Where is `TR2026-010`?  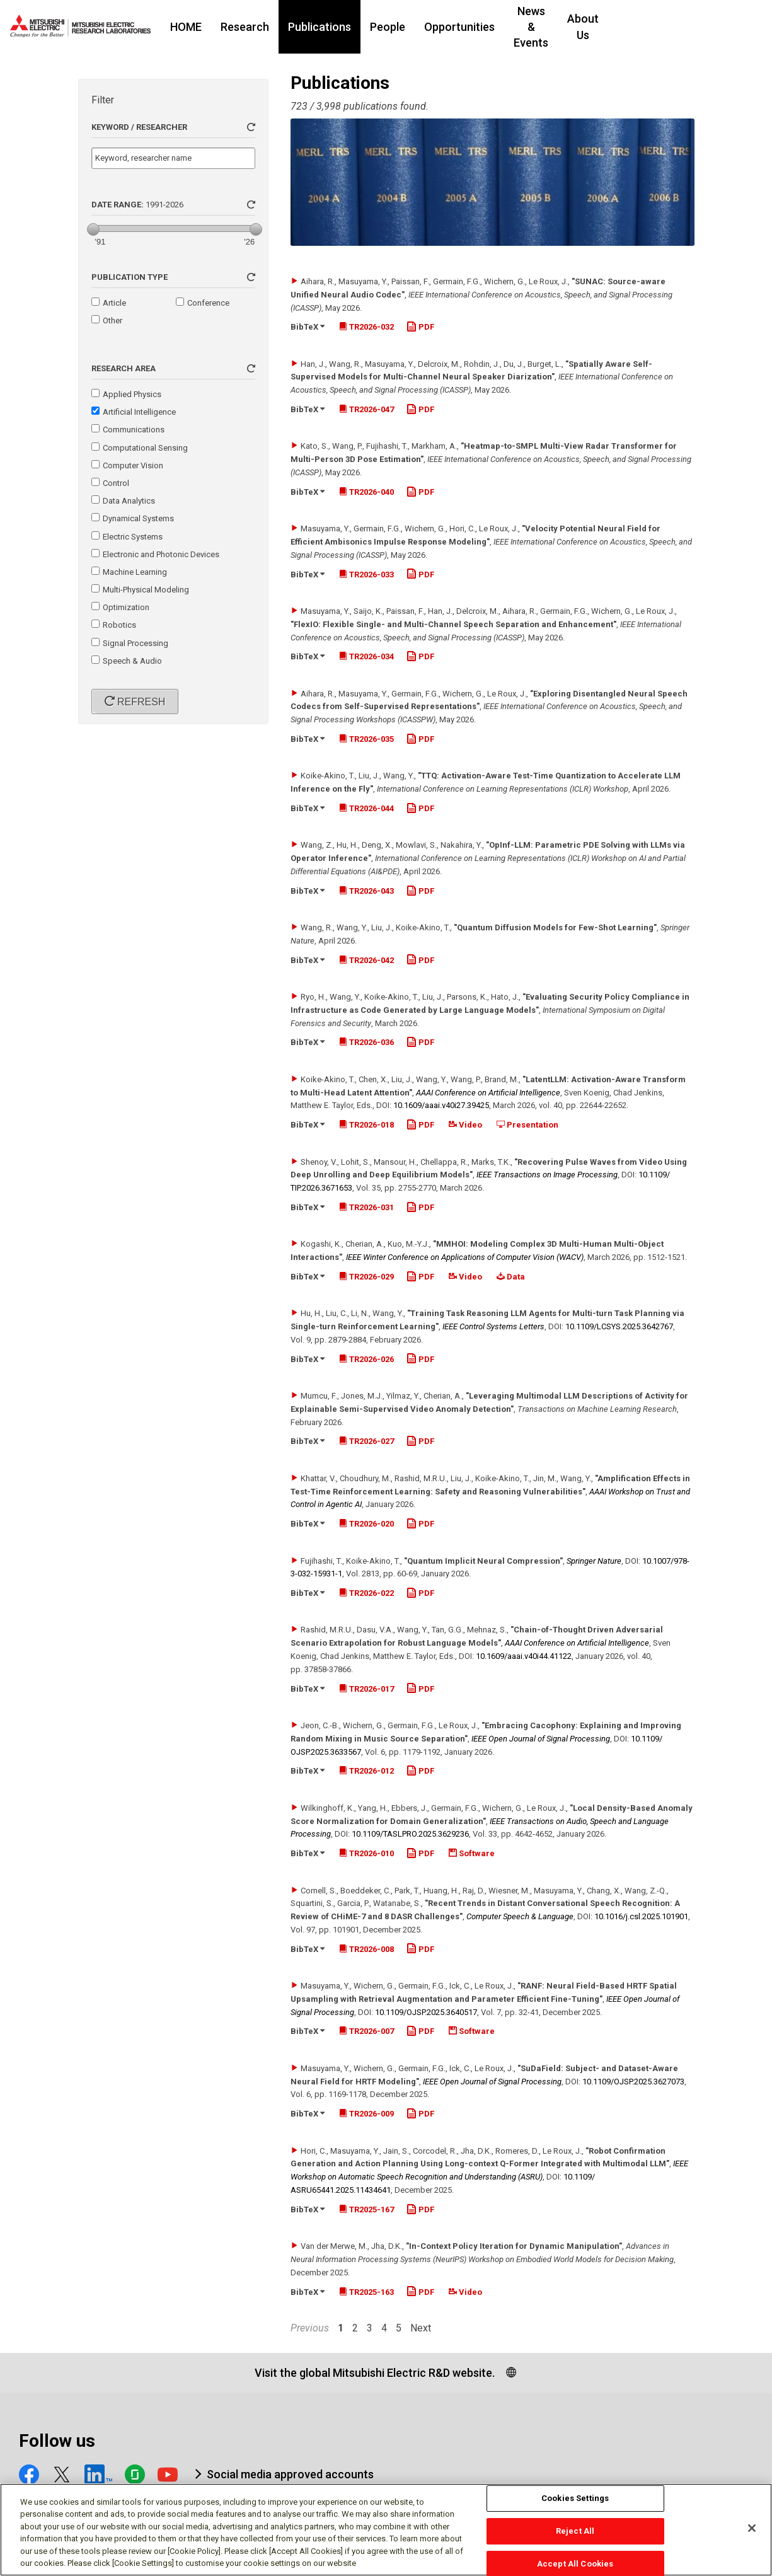
TR2026-010 is located at coordinates (366, 1853).